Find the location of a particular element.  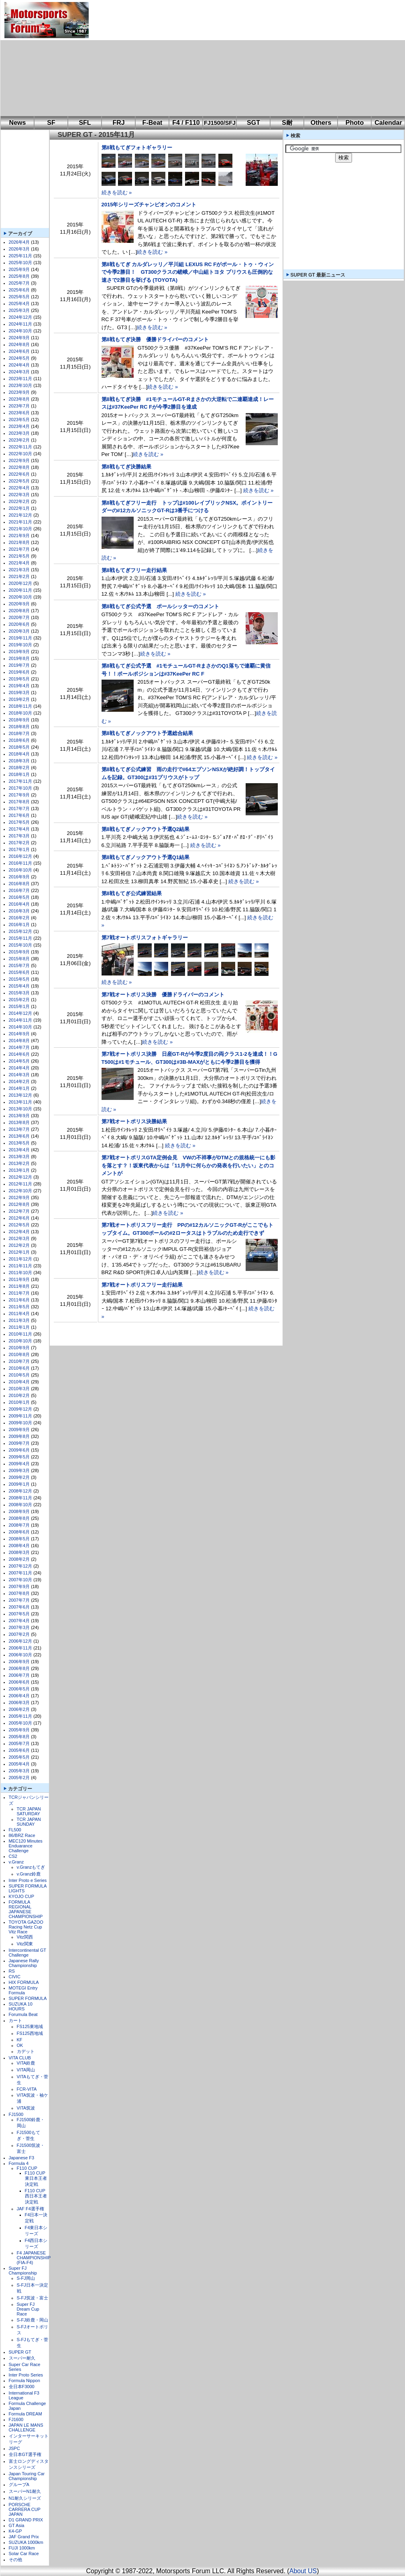

SFL is located at coordinates (85, 122).